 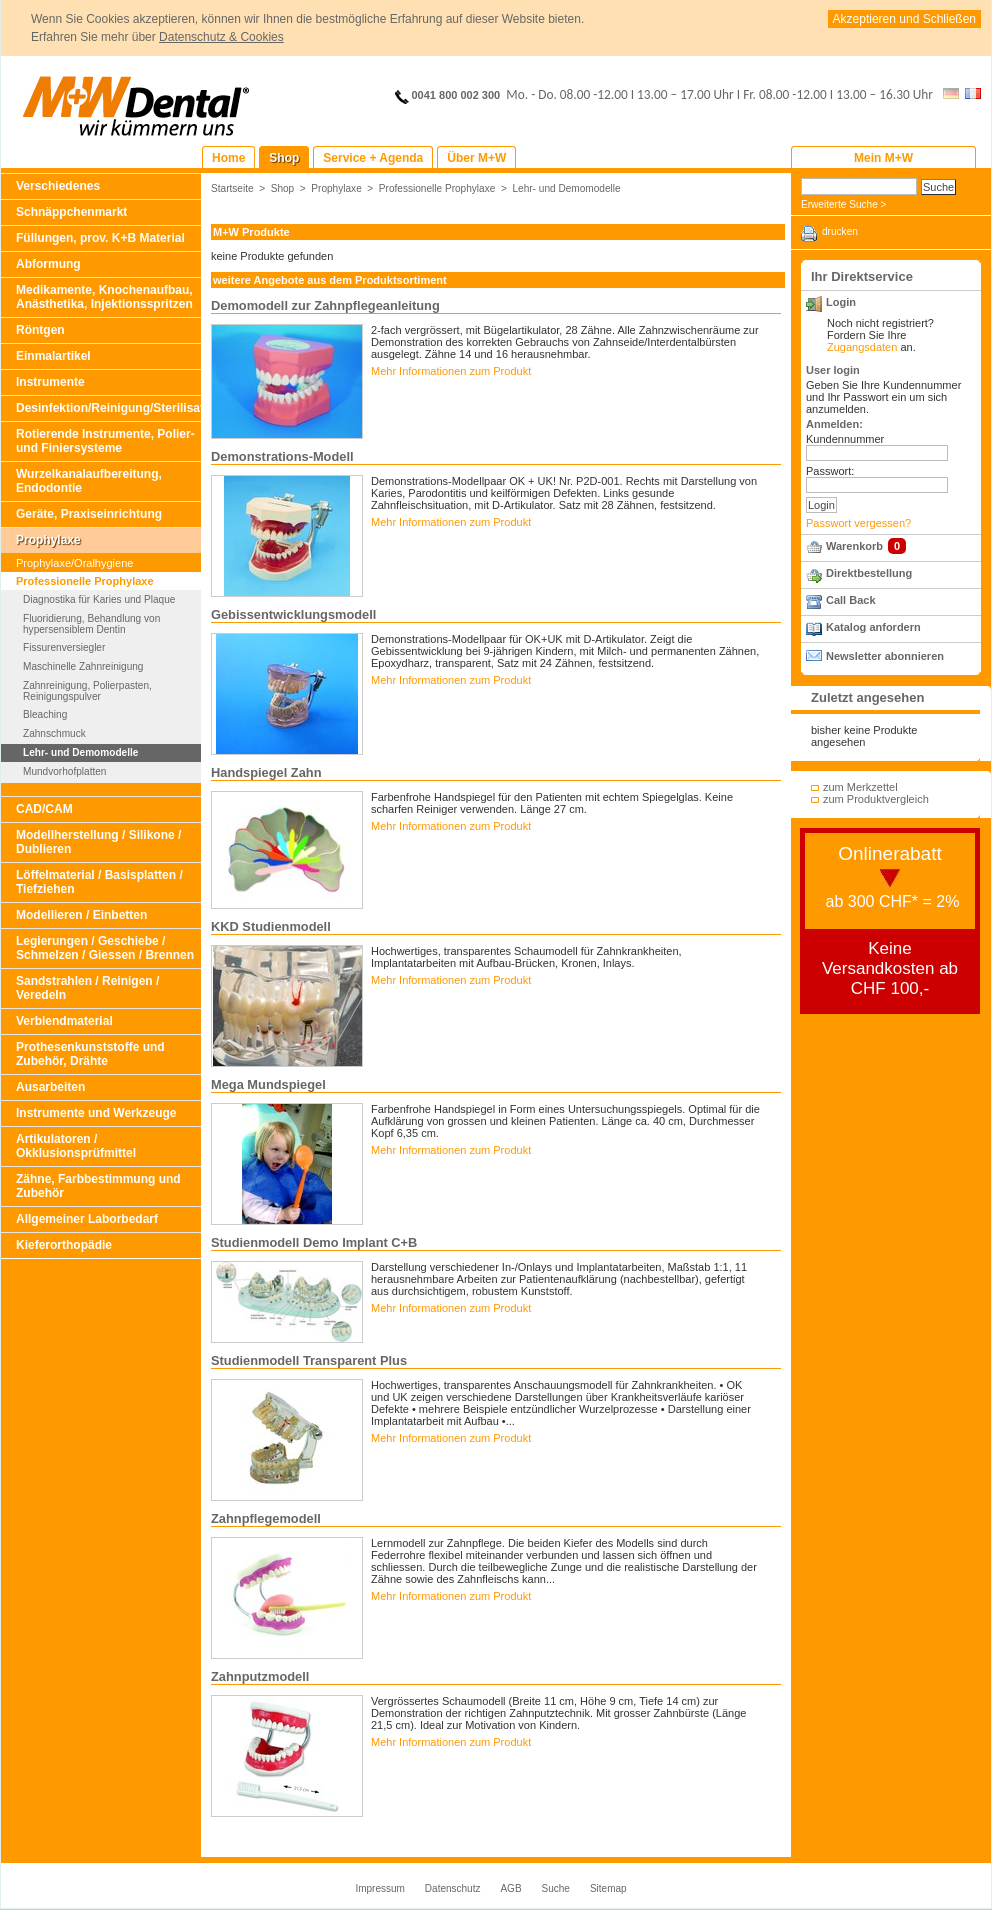 What do you see at coordinates (282, 456) in the screenshot?
I see `Demonstrations-Modell` at bounding box center [282, 456].